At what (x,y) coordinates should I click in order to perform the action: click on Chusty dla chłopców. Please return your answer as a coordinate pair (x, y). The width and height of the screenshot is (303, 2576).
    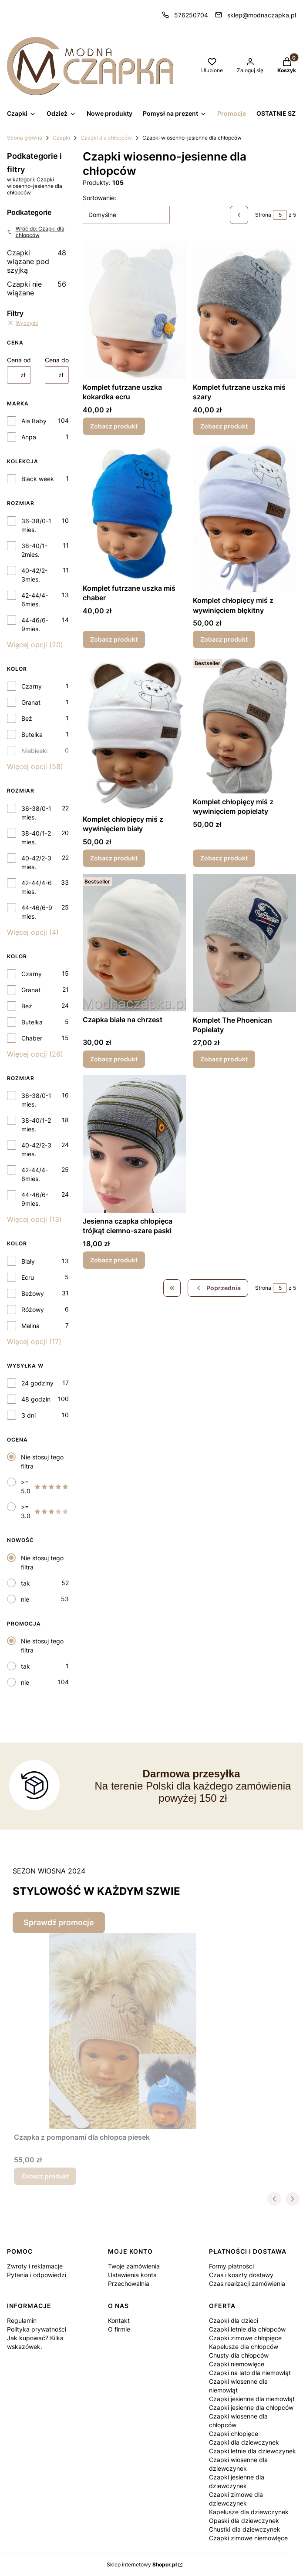
    Looking at the image, I should click on (239, 2355).